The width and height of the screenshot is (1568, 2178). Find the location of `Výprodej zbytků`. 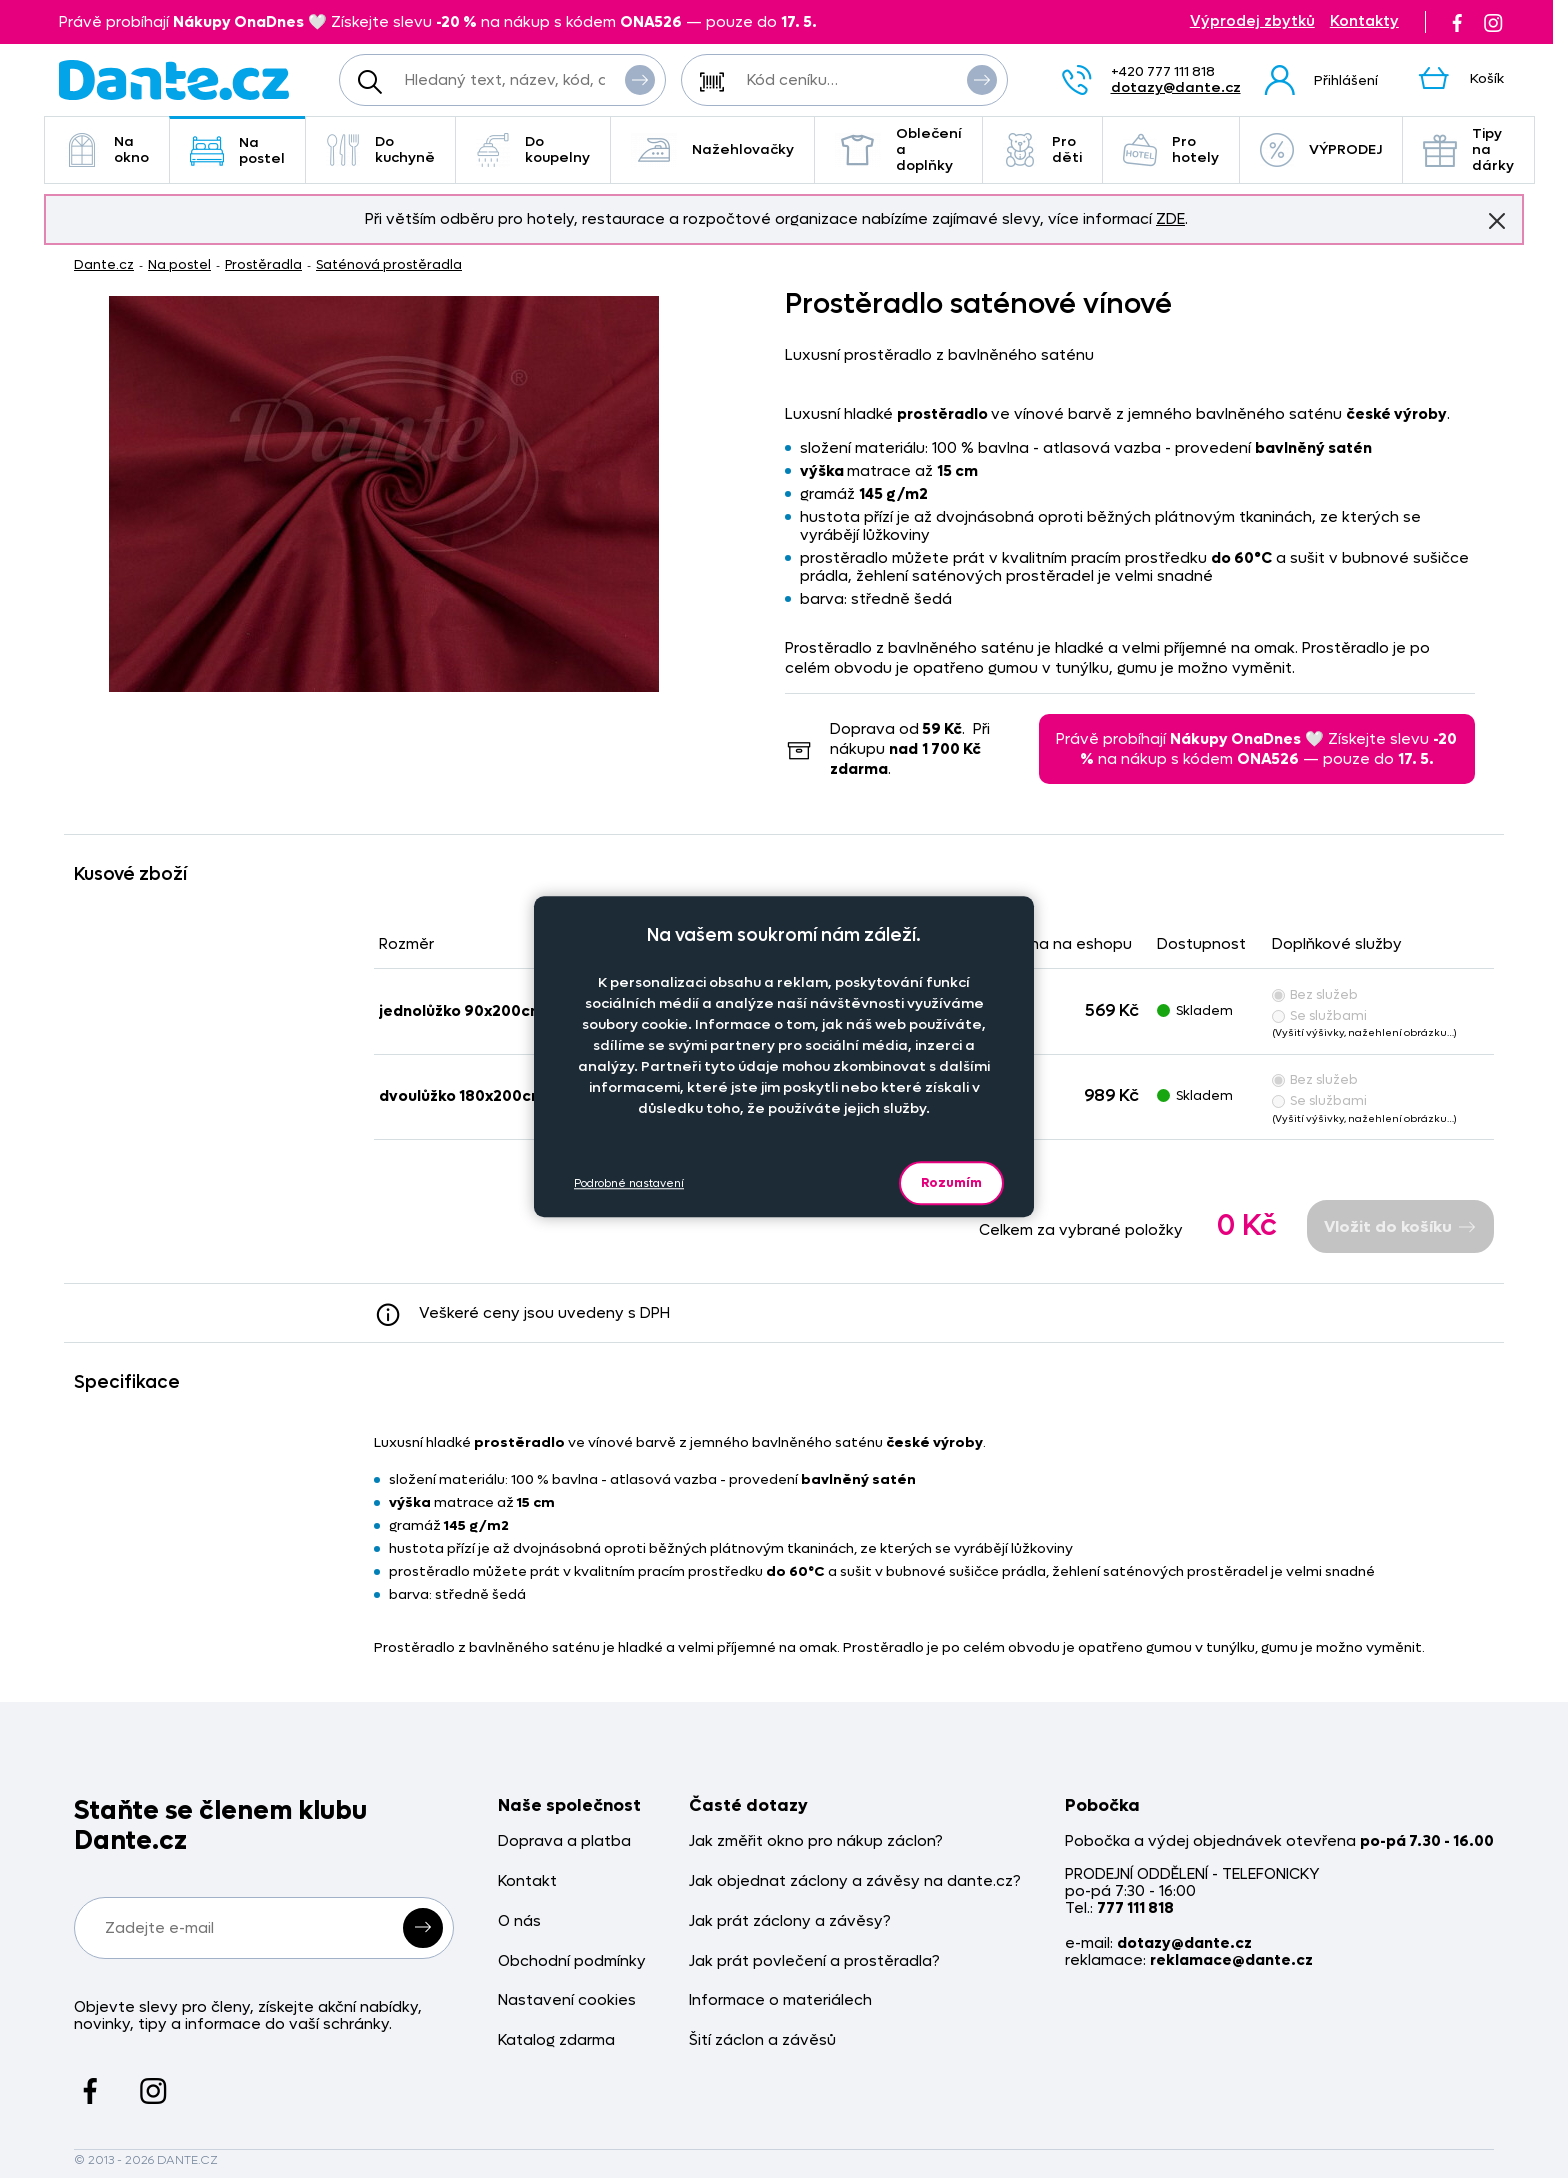

Výprodej zbytků is located at coordinates (1252, 21).